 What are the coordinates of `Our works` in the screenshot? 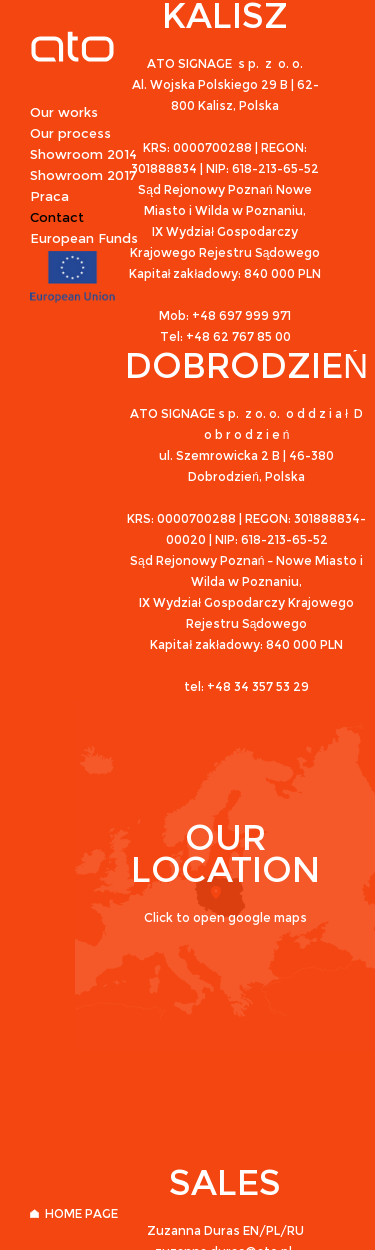 It's located at (64, 112).